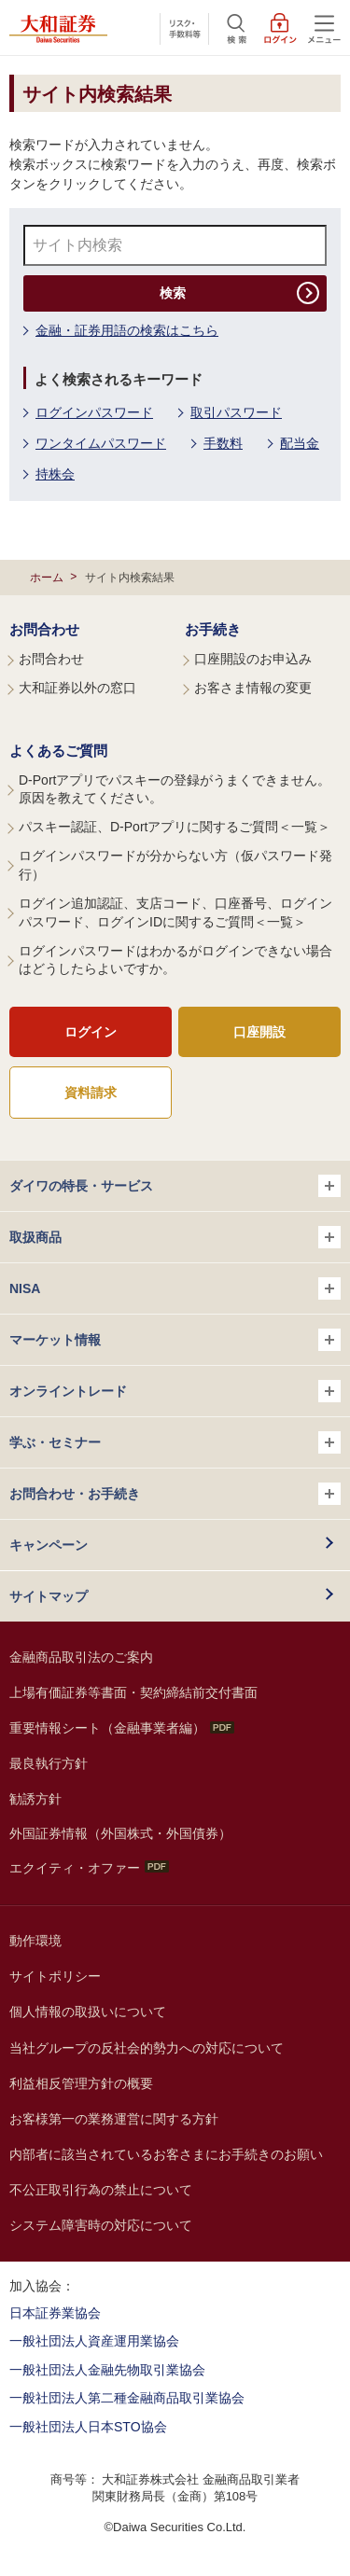  Describe the element at coordinates (55, 1976) in the screenshot. I see `サイトポリシー` at that location.